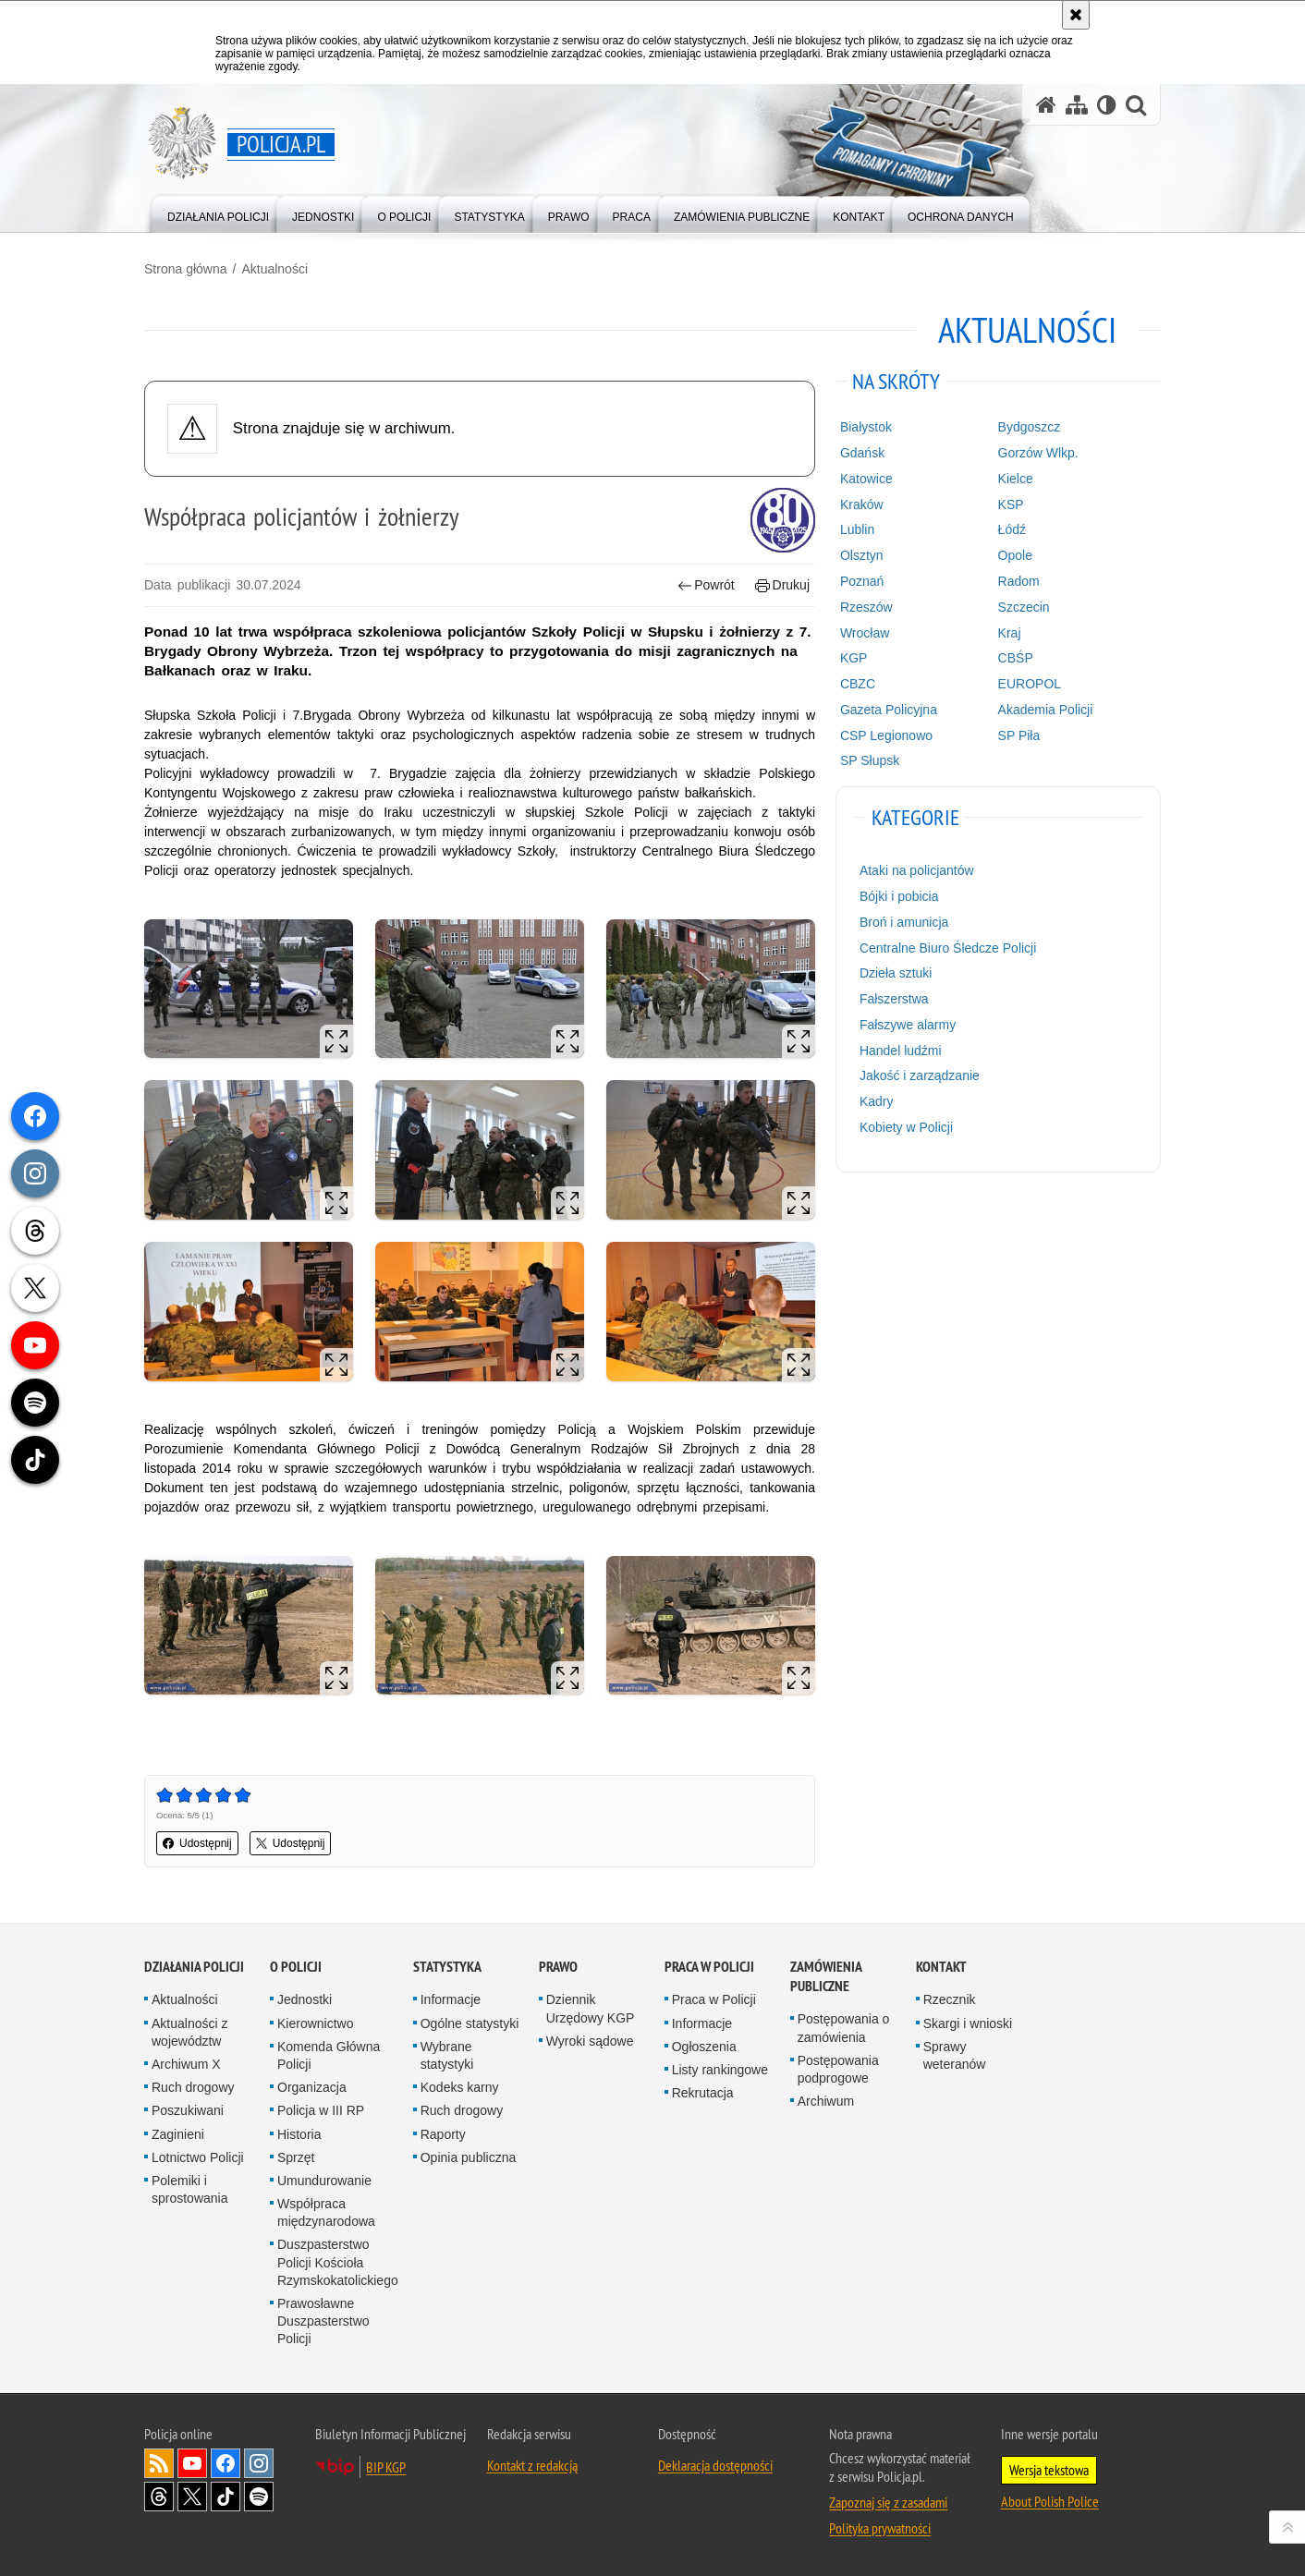 Image resolution: width=1305 pixels, height=2576 pixels. Describe the element at coordinates (192, 2496) in the screenshot. I see `Odwiedź nas na [Odwiedź nas na Twitter. Uwaga. Ten link otwiera nowe okno.]` at that location.